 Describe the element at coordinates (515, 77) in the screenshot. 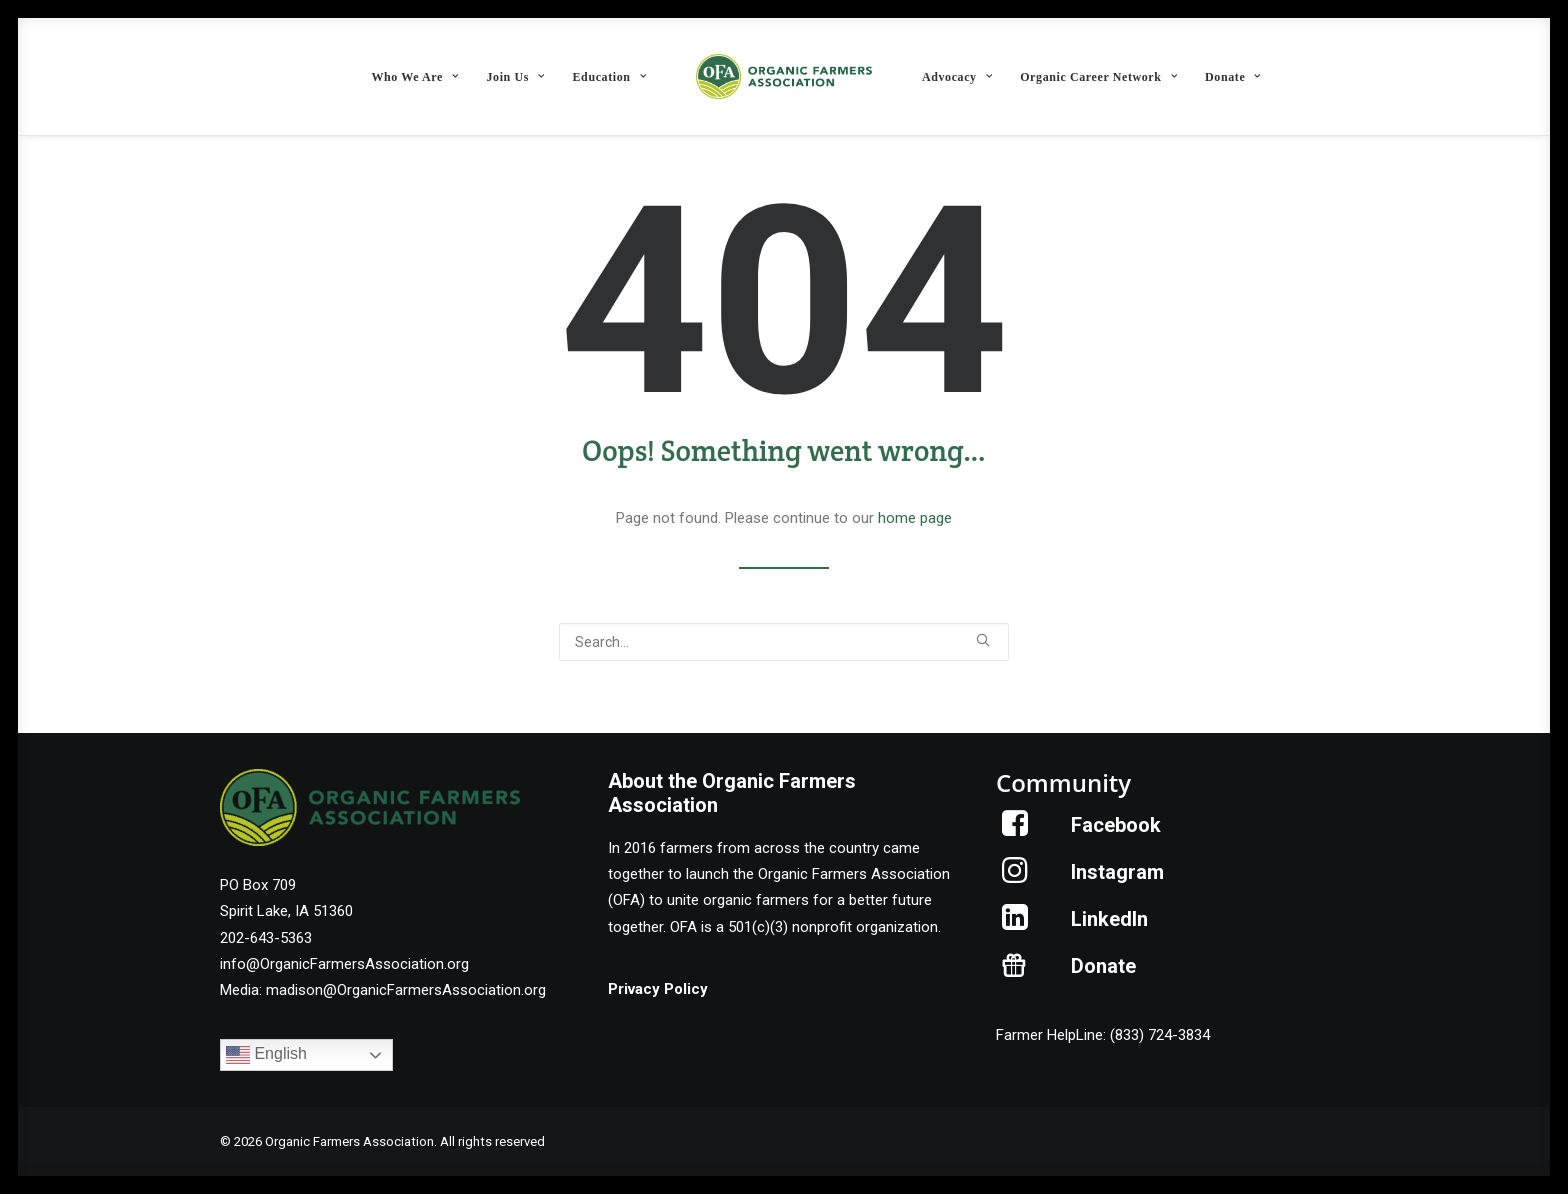

I see `Join Us` at that location.